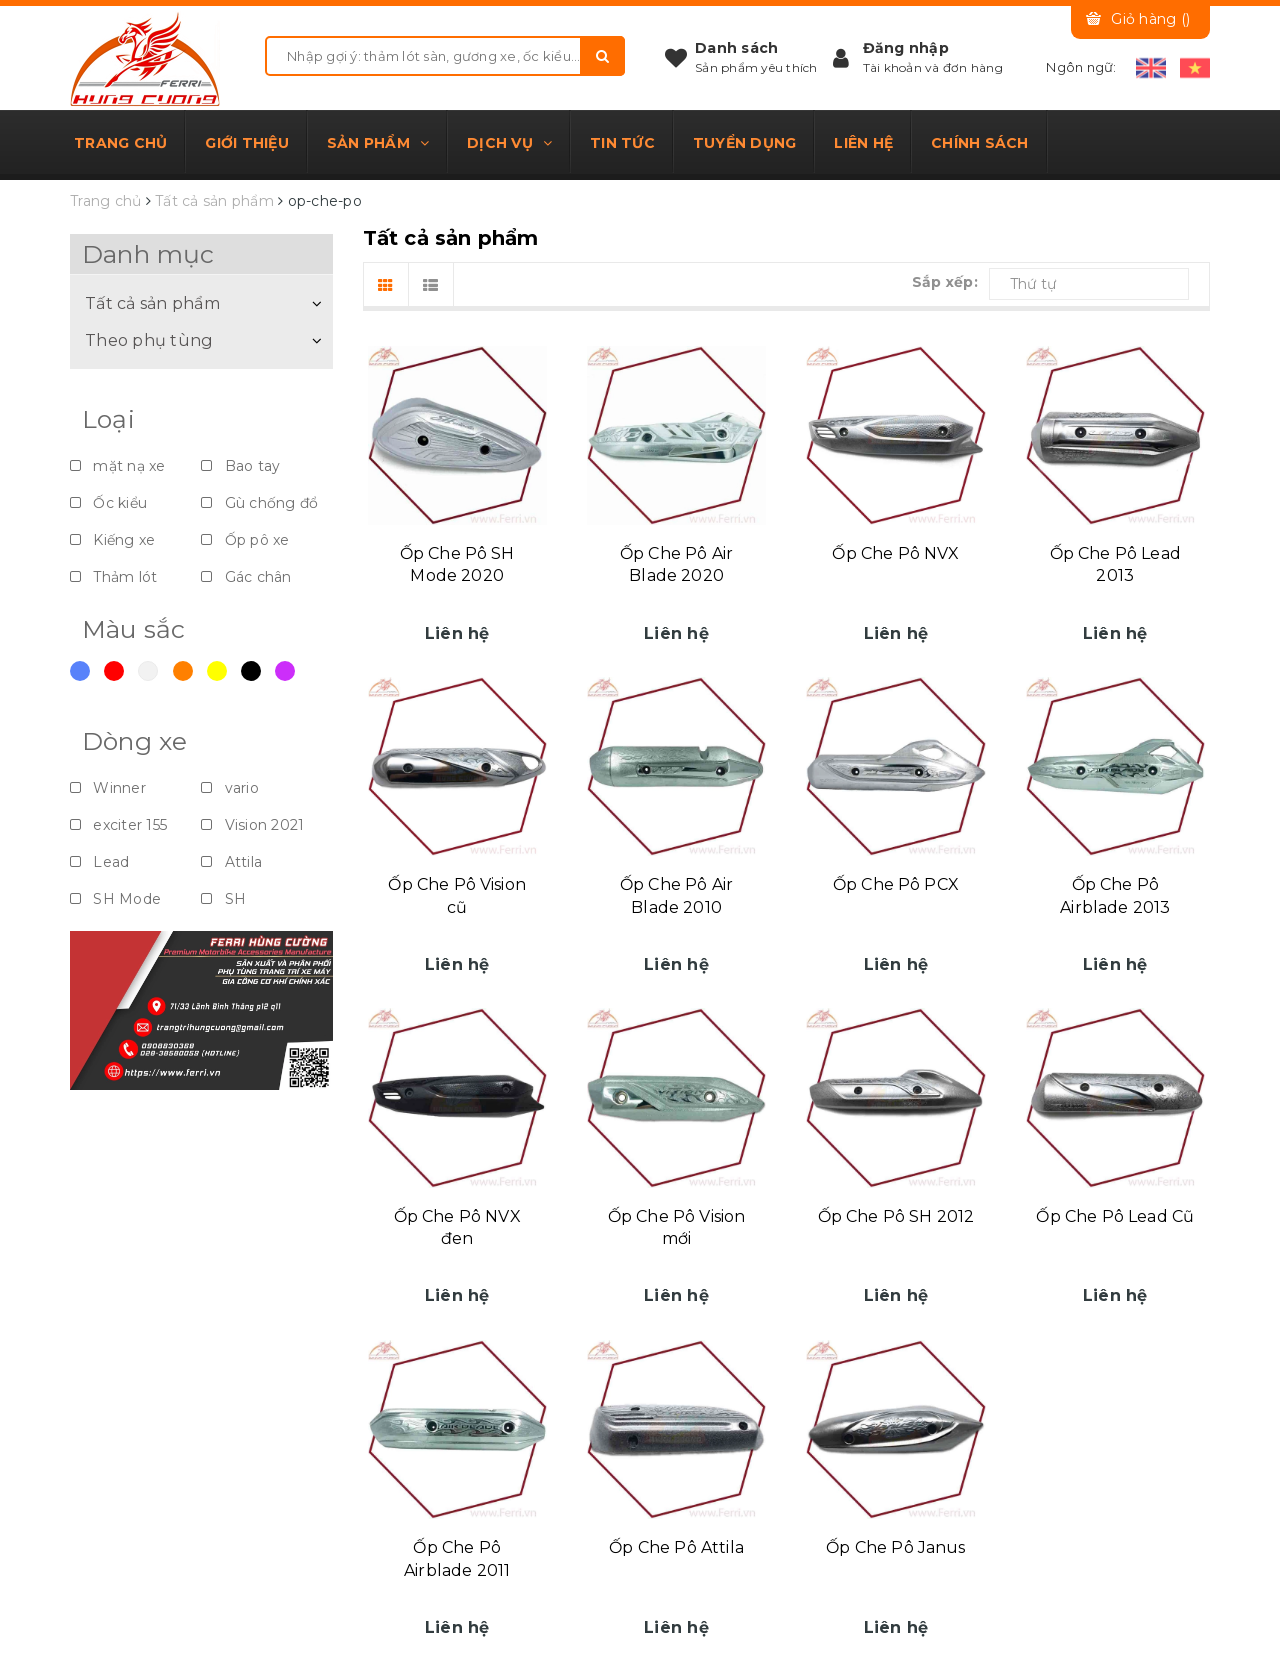 The image size is (1280, 1666). What do you see at coordinates (896, 884) in the screenshot?
I see `Ốp Che Pô PCX` at bounding box center [896, 884].